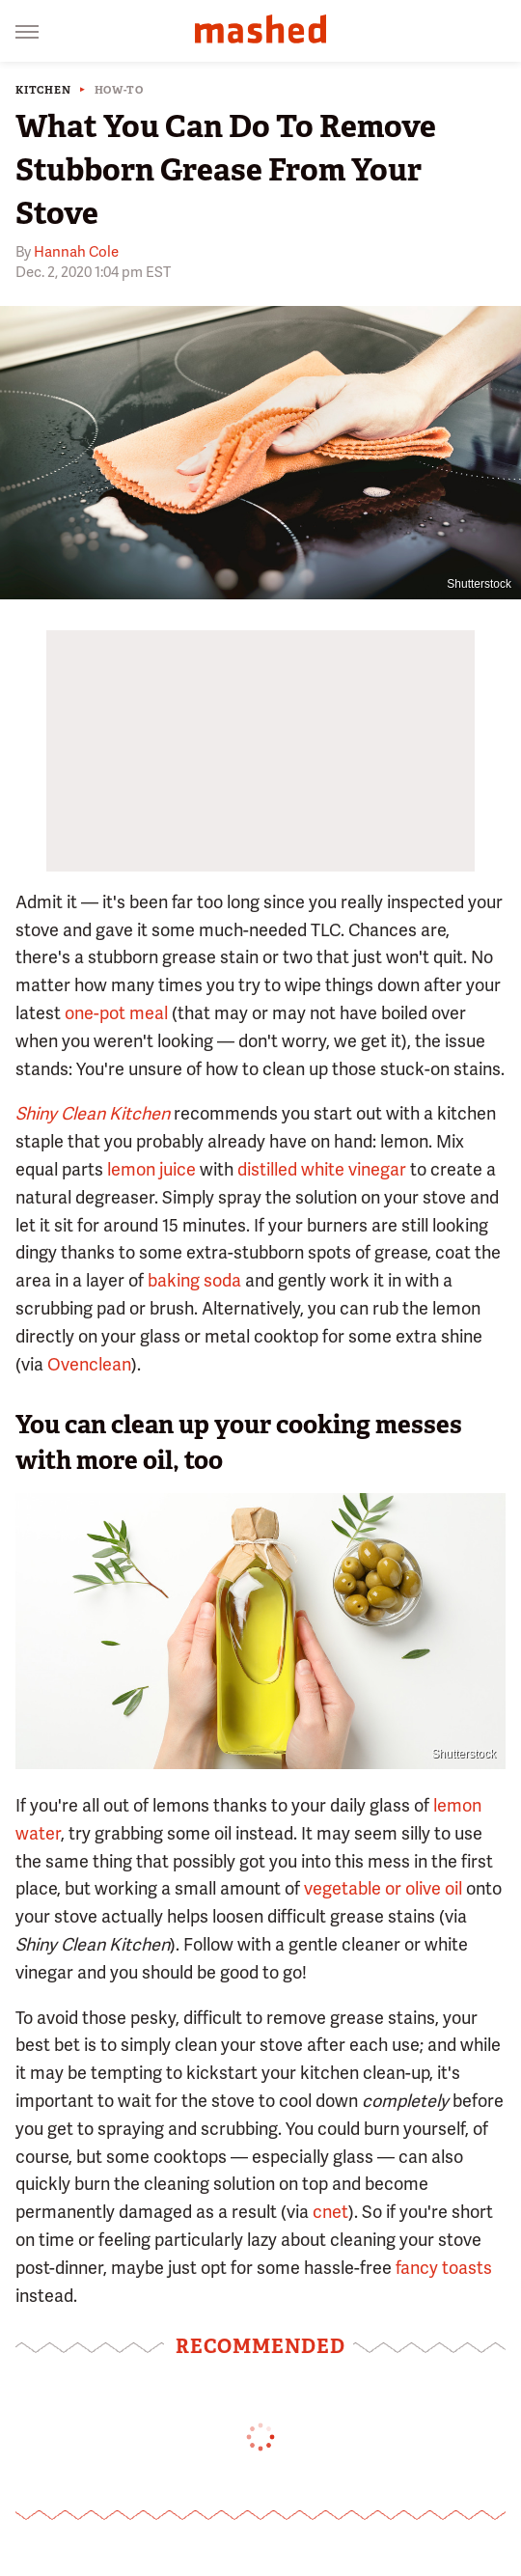 The width and height of the screenshot is (521, 2576). What do you see at coordinates (151, 1169) in the screenshot?
I see `lemon juice` at bounding box center [151, 1169].